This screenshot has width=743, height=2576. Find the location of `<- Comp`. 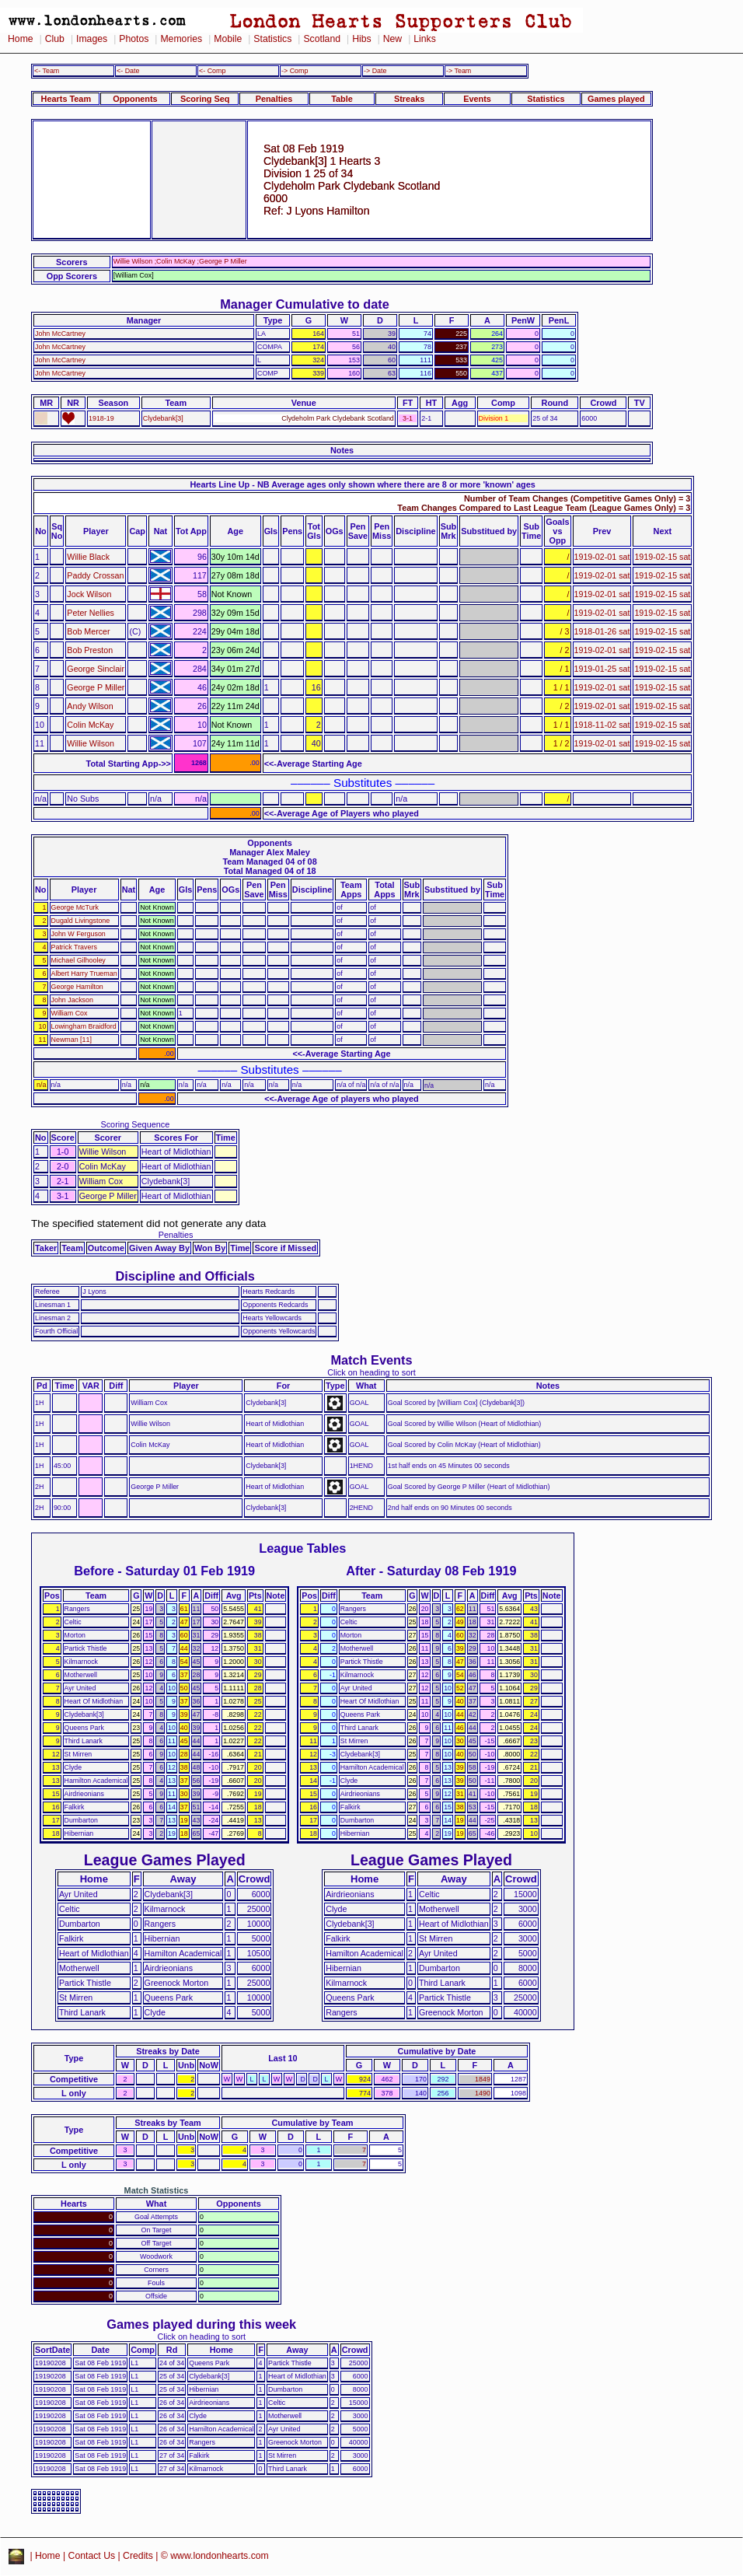

<- Comp is located at coordinates (212, 71).